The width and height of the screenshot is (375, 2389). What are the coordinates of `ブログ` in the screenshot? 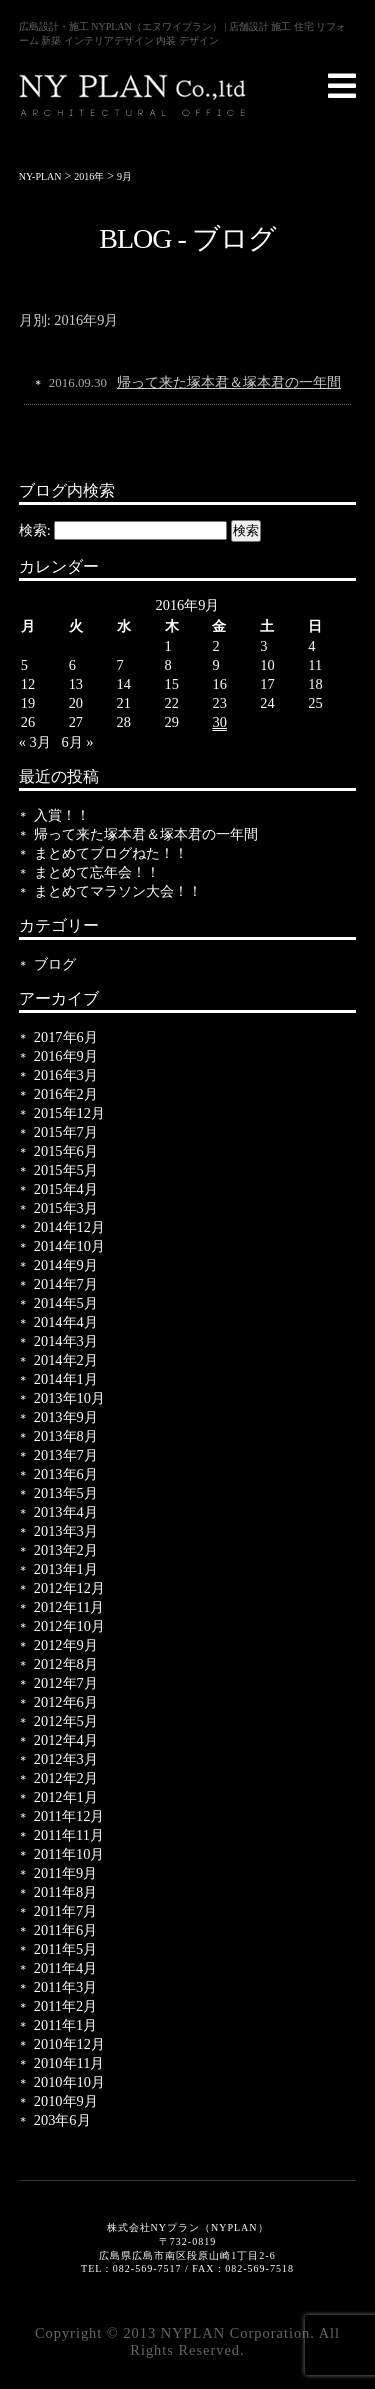 It's located at (55, 964).